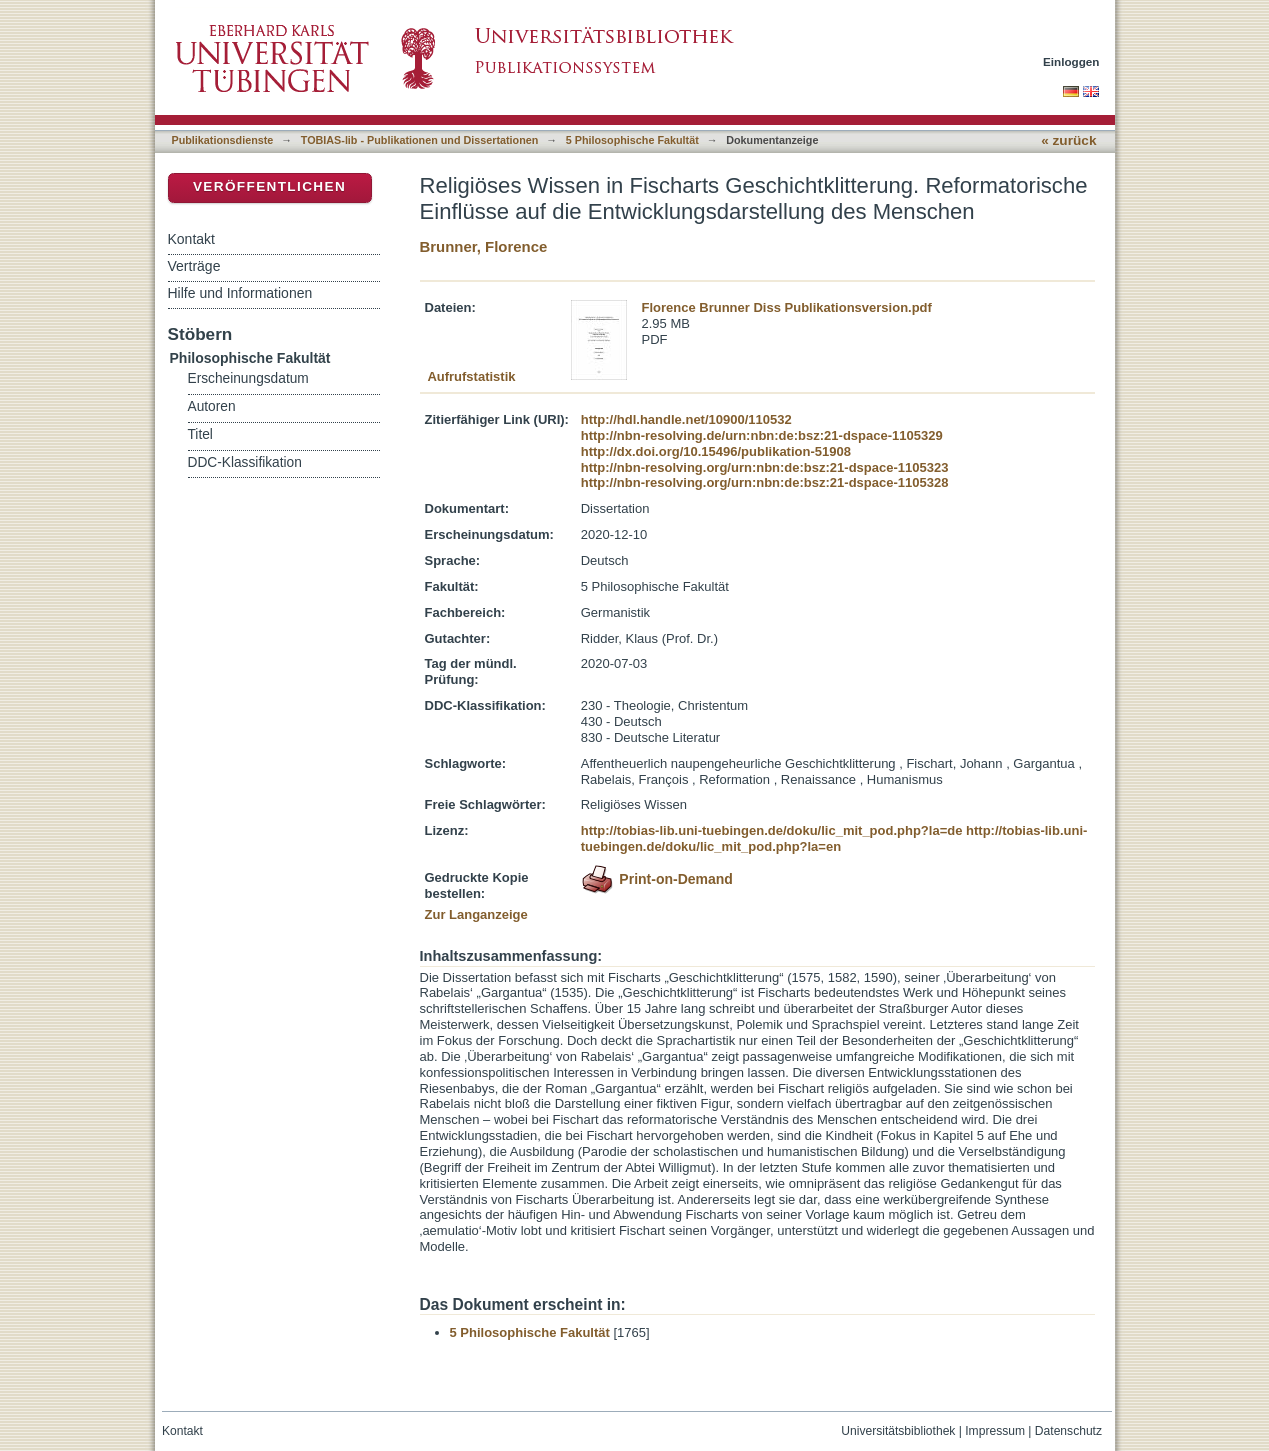 Image resolution: width=1269 pixels, height=1451 pixels. What do you see at coordinates (716, 451) in the screenshot?
I see `http://dx.doi.org/10.15496/publikation-51908` at bounding box center [716, 451].